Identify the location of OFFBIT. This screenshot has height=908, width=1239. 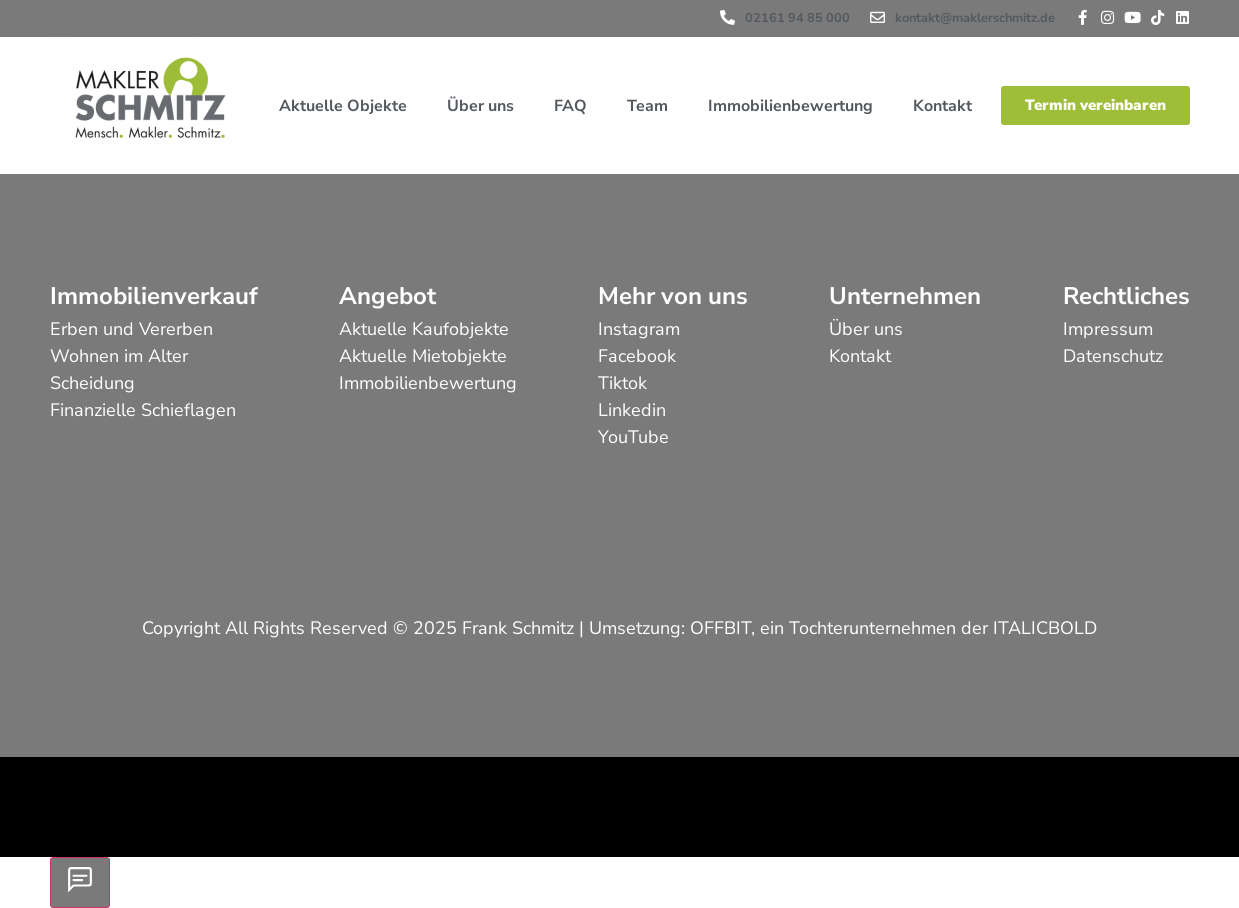
(720, 628).